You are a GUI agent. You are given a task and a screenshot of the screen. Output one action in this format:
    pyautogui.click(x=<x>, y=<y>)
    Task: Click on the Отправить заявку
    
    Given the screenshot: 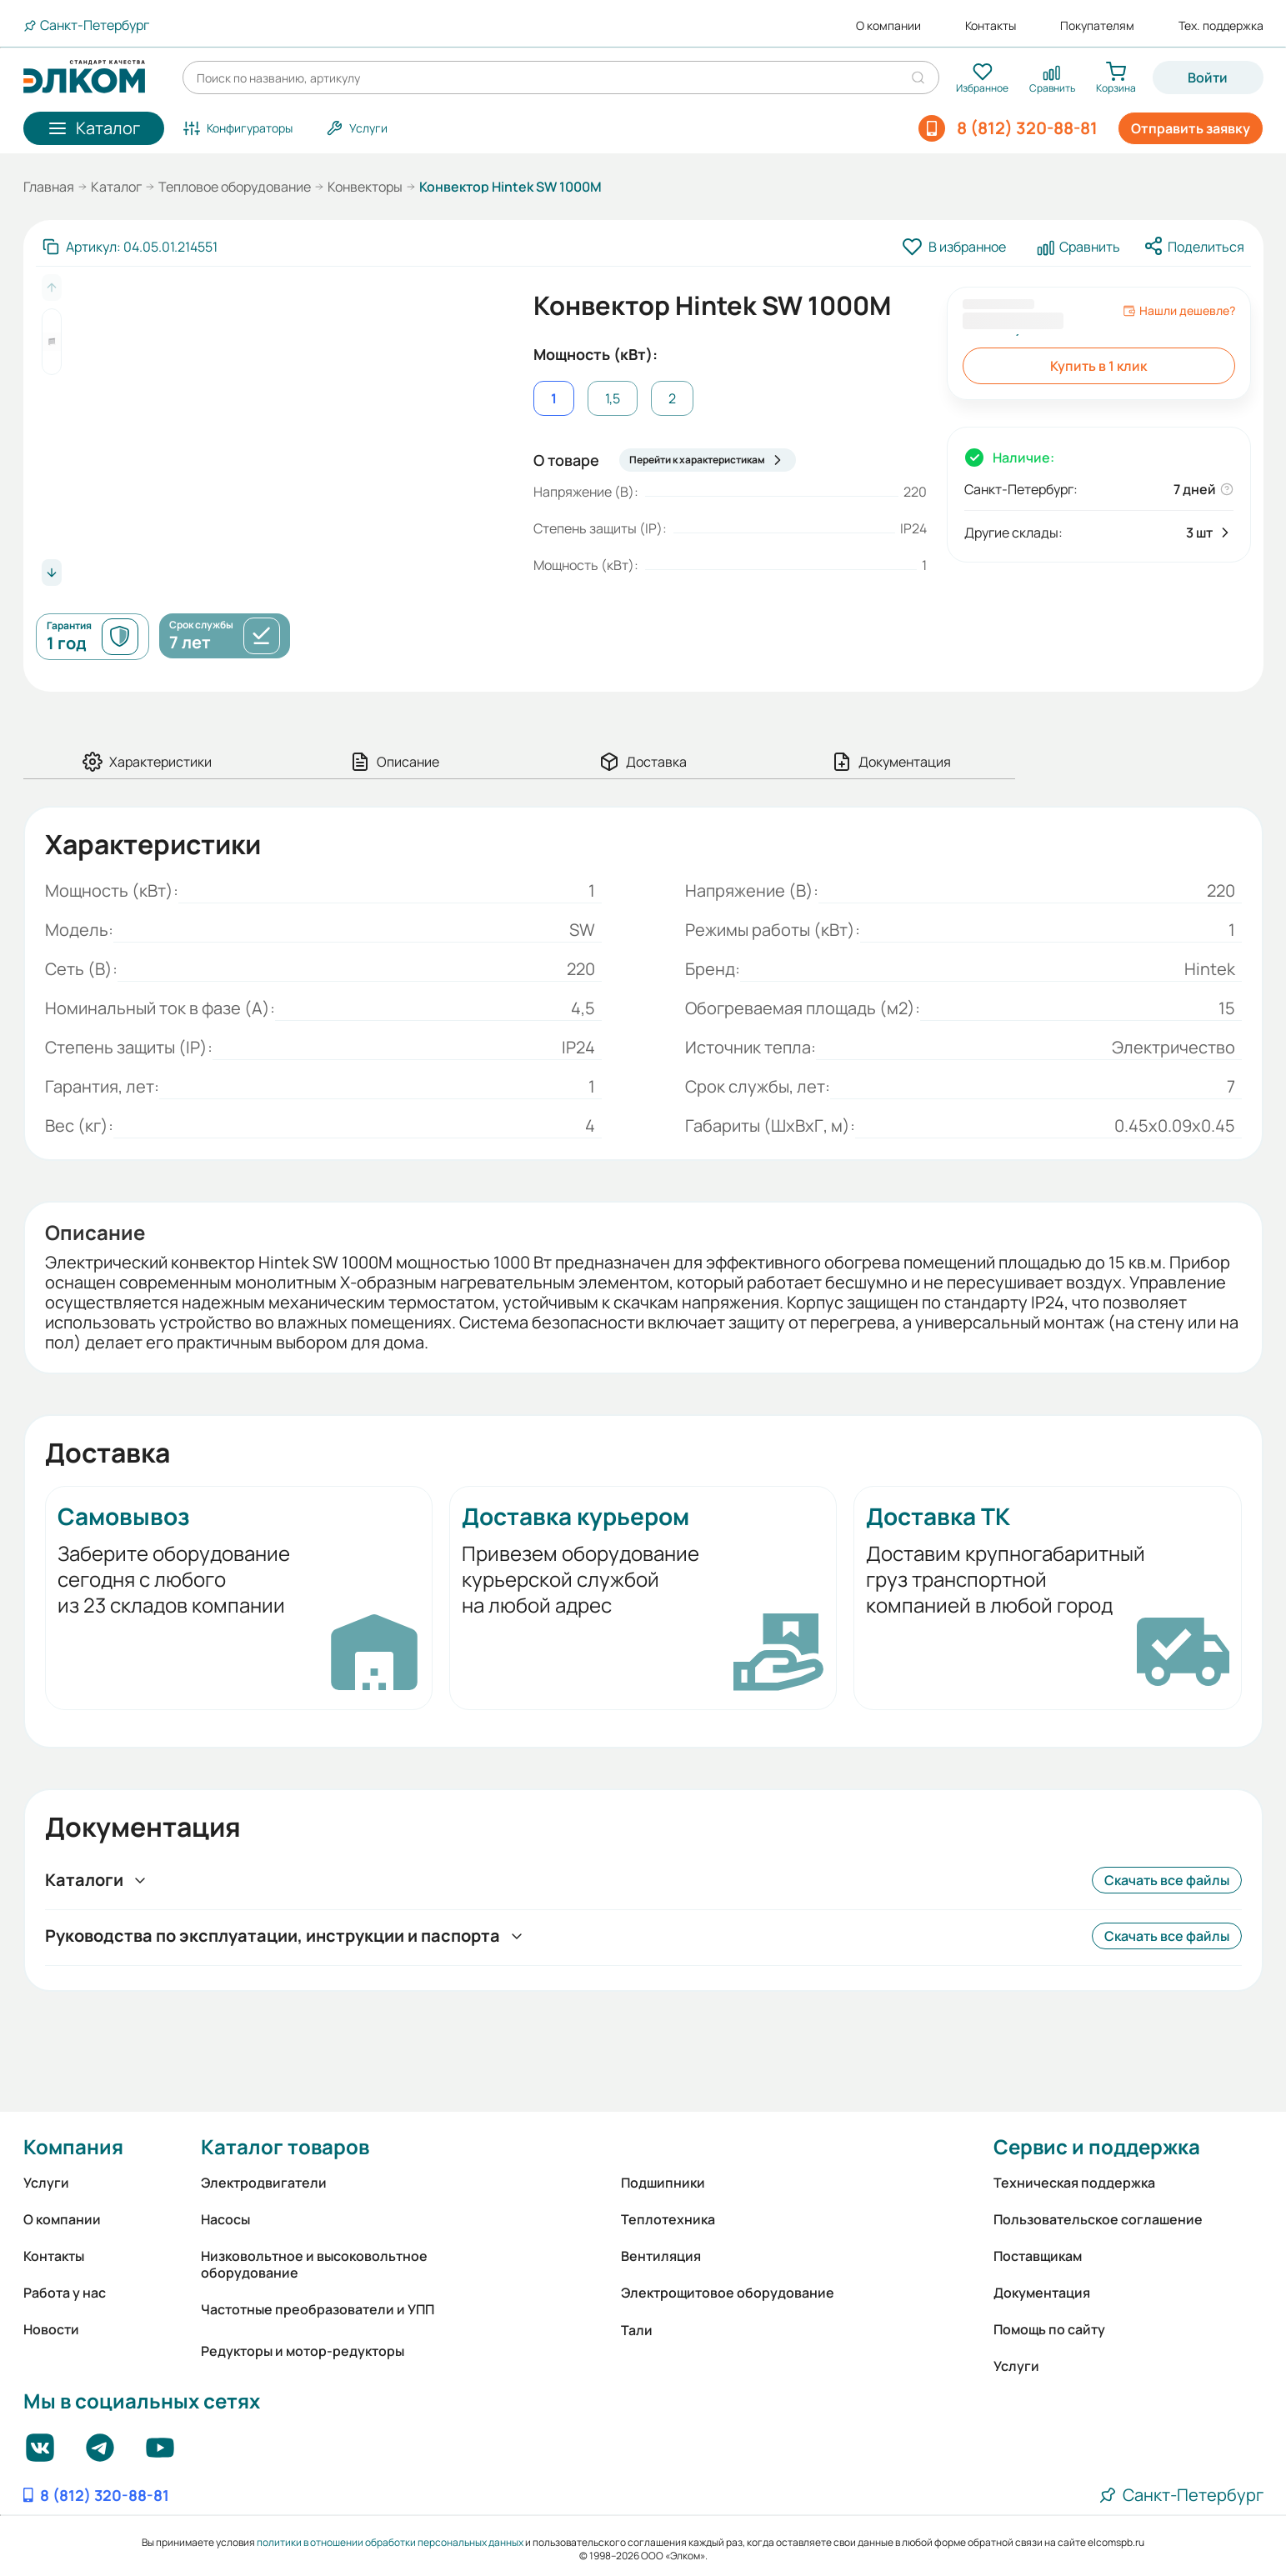 What is the action you would take?
    pyautogui.click(x=1190, y=128)
    